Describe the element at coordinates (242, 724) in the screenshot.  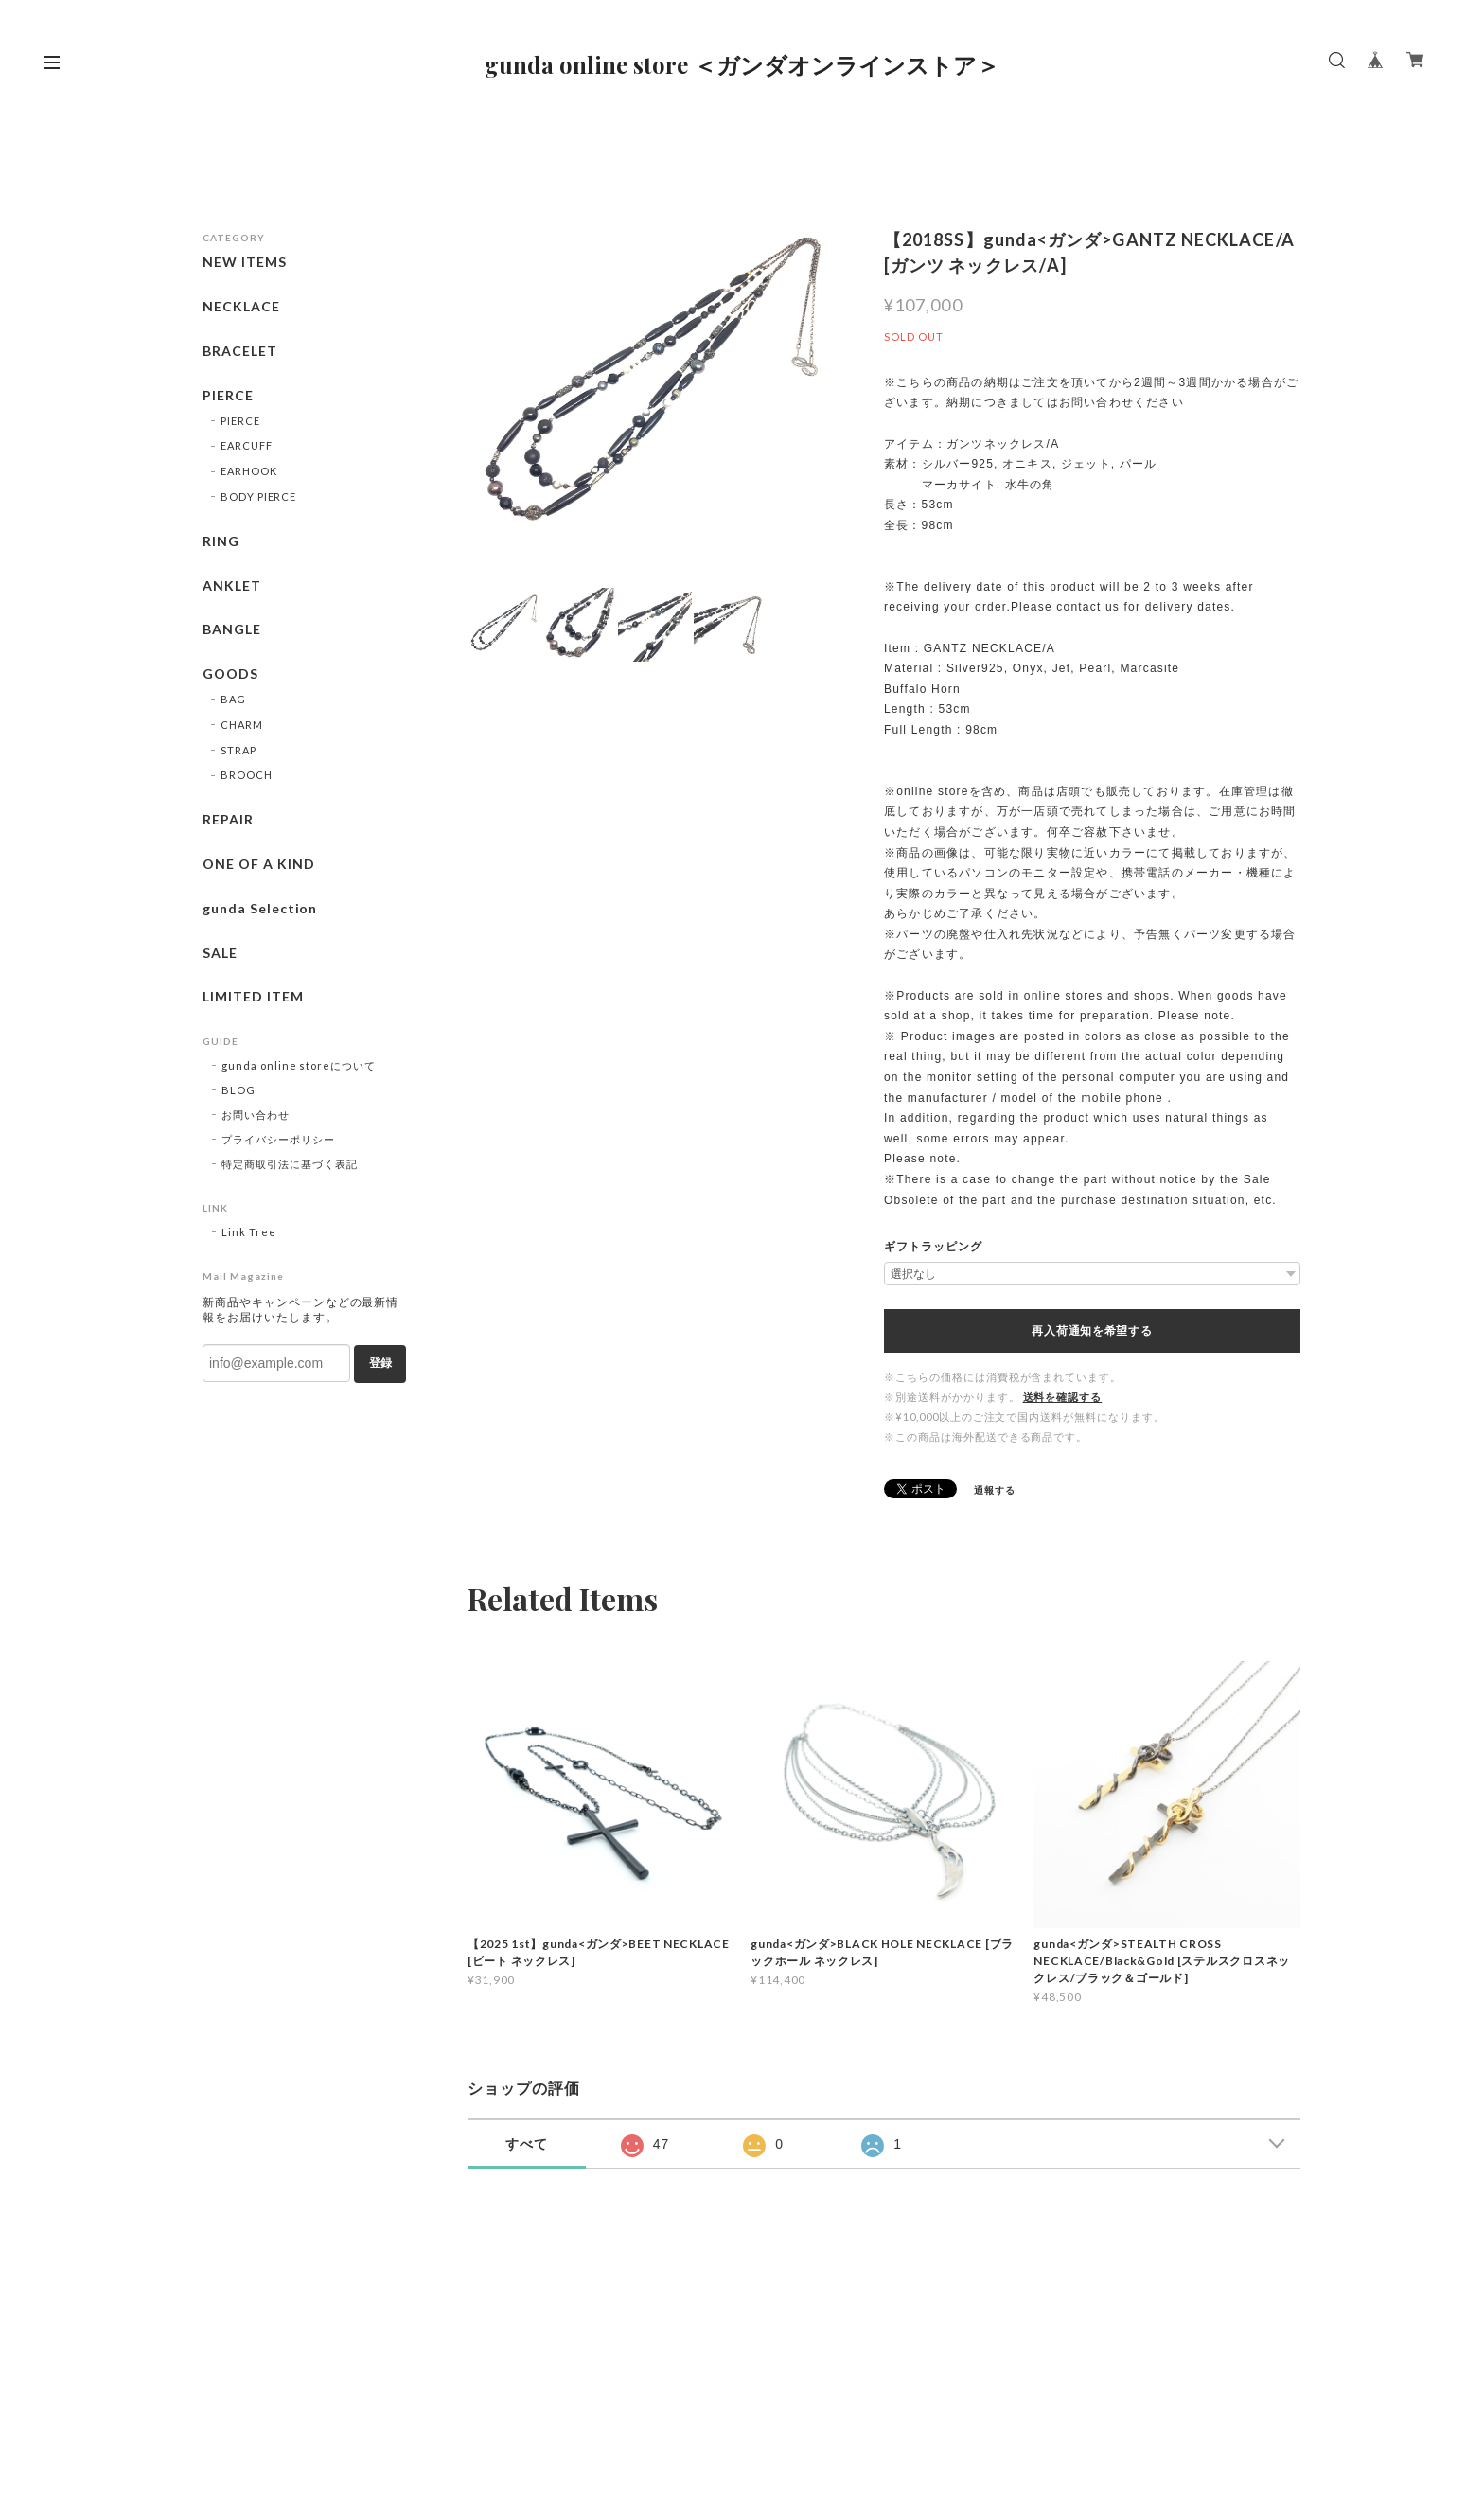
I see `CHARM` at that location.